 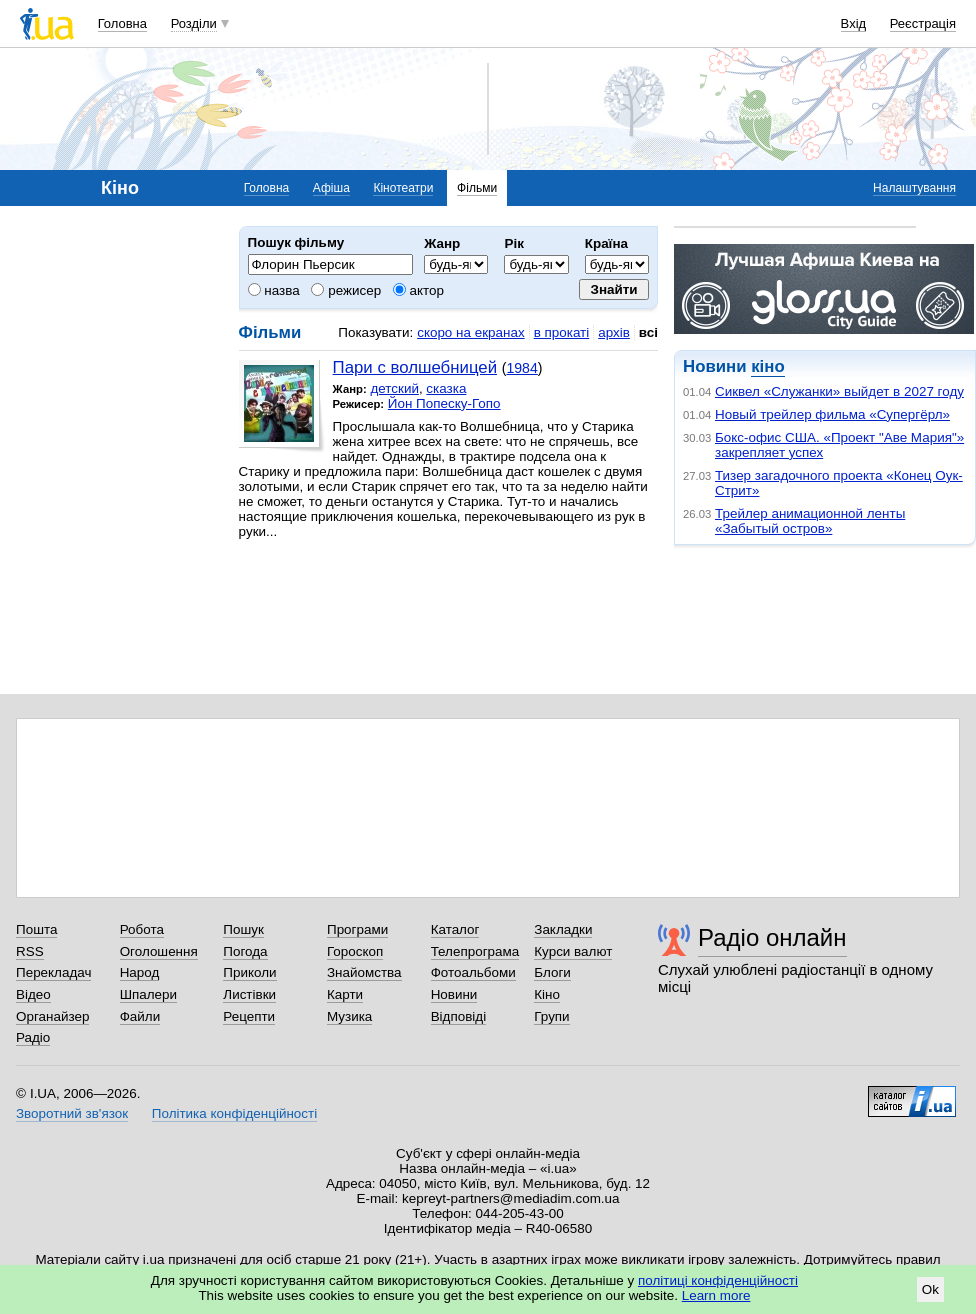 What do you see at coordinates (72, 1113) in the screenshot?
I see `Зворотний зв'язок` at bounding box center [72, 1113].